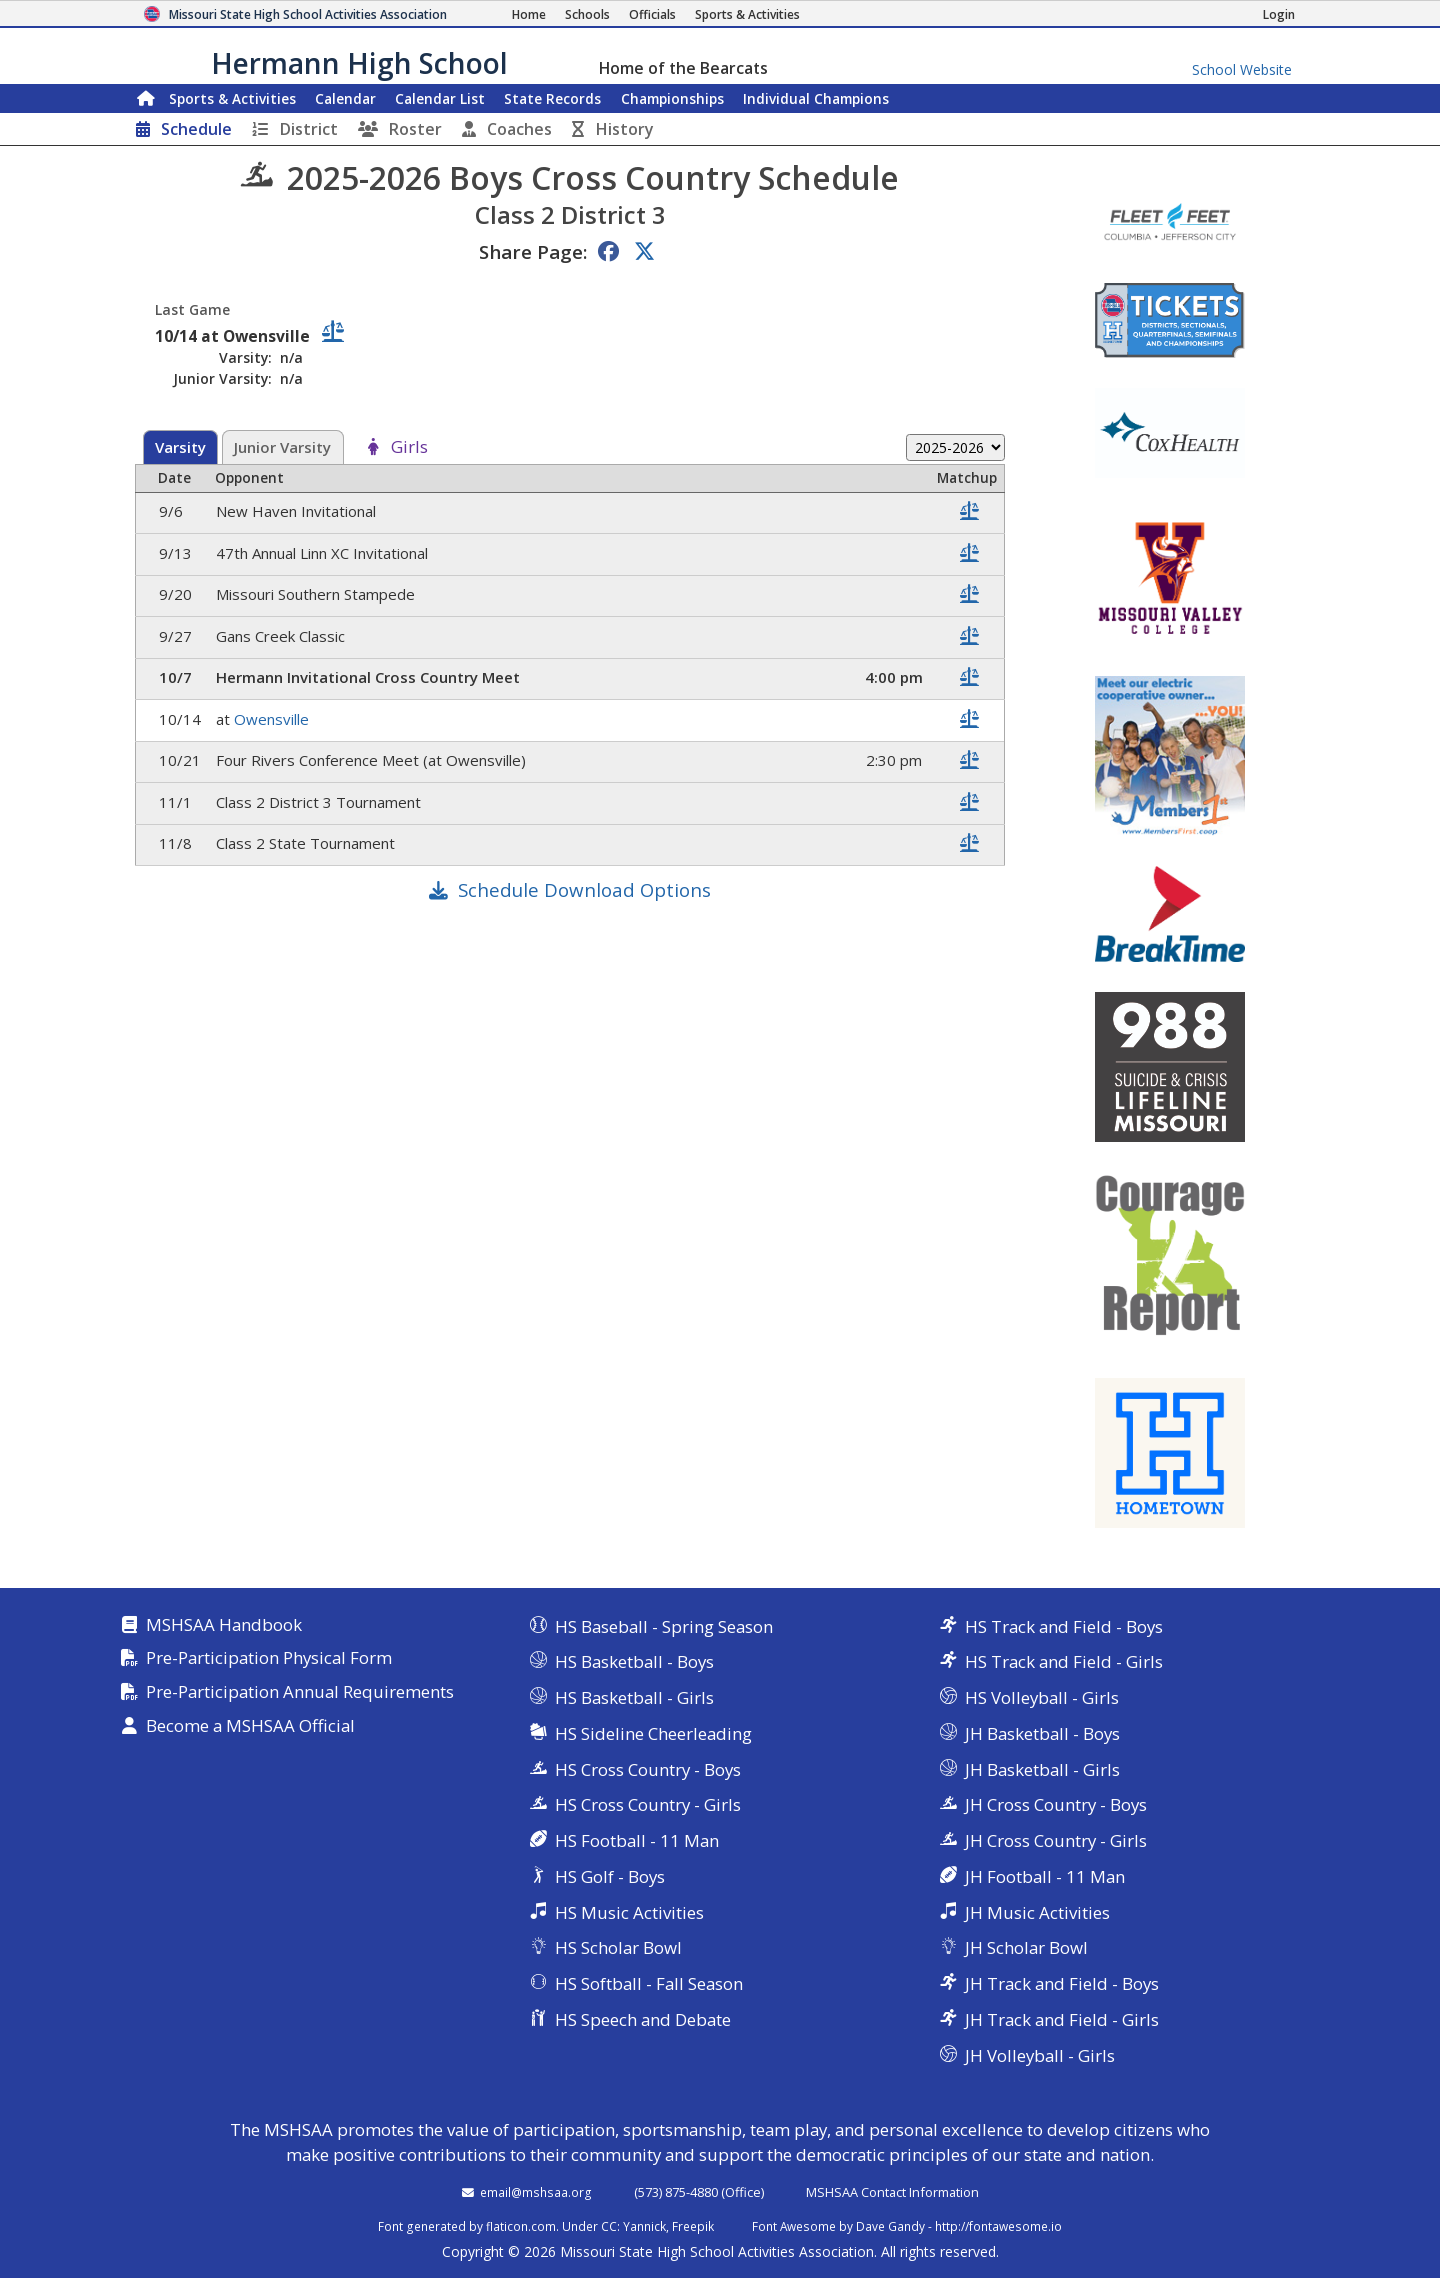 The width and height of the screenshot is (1440, 2278). Describe the element at coordinates (521, 2226) in the screenshot. I see `flaticon.com` at that location.